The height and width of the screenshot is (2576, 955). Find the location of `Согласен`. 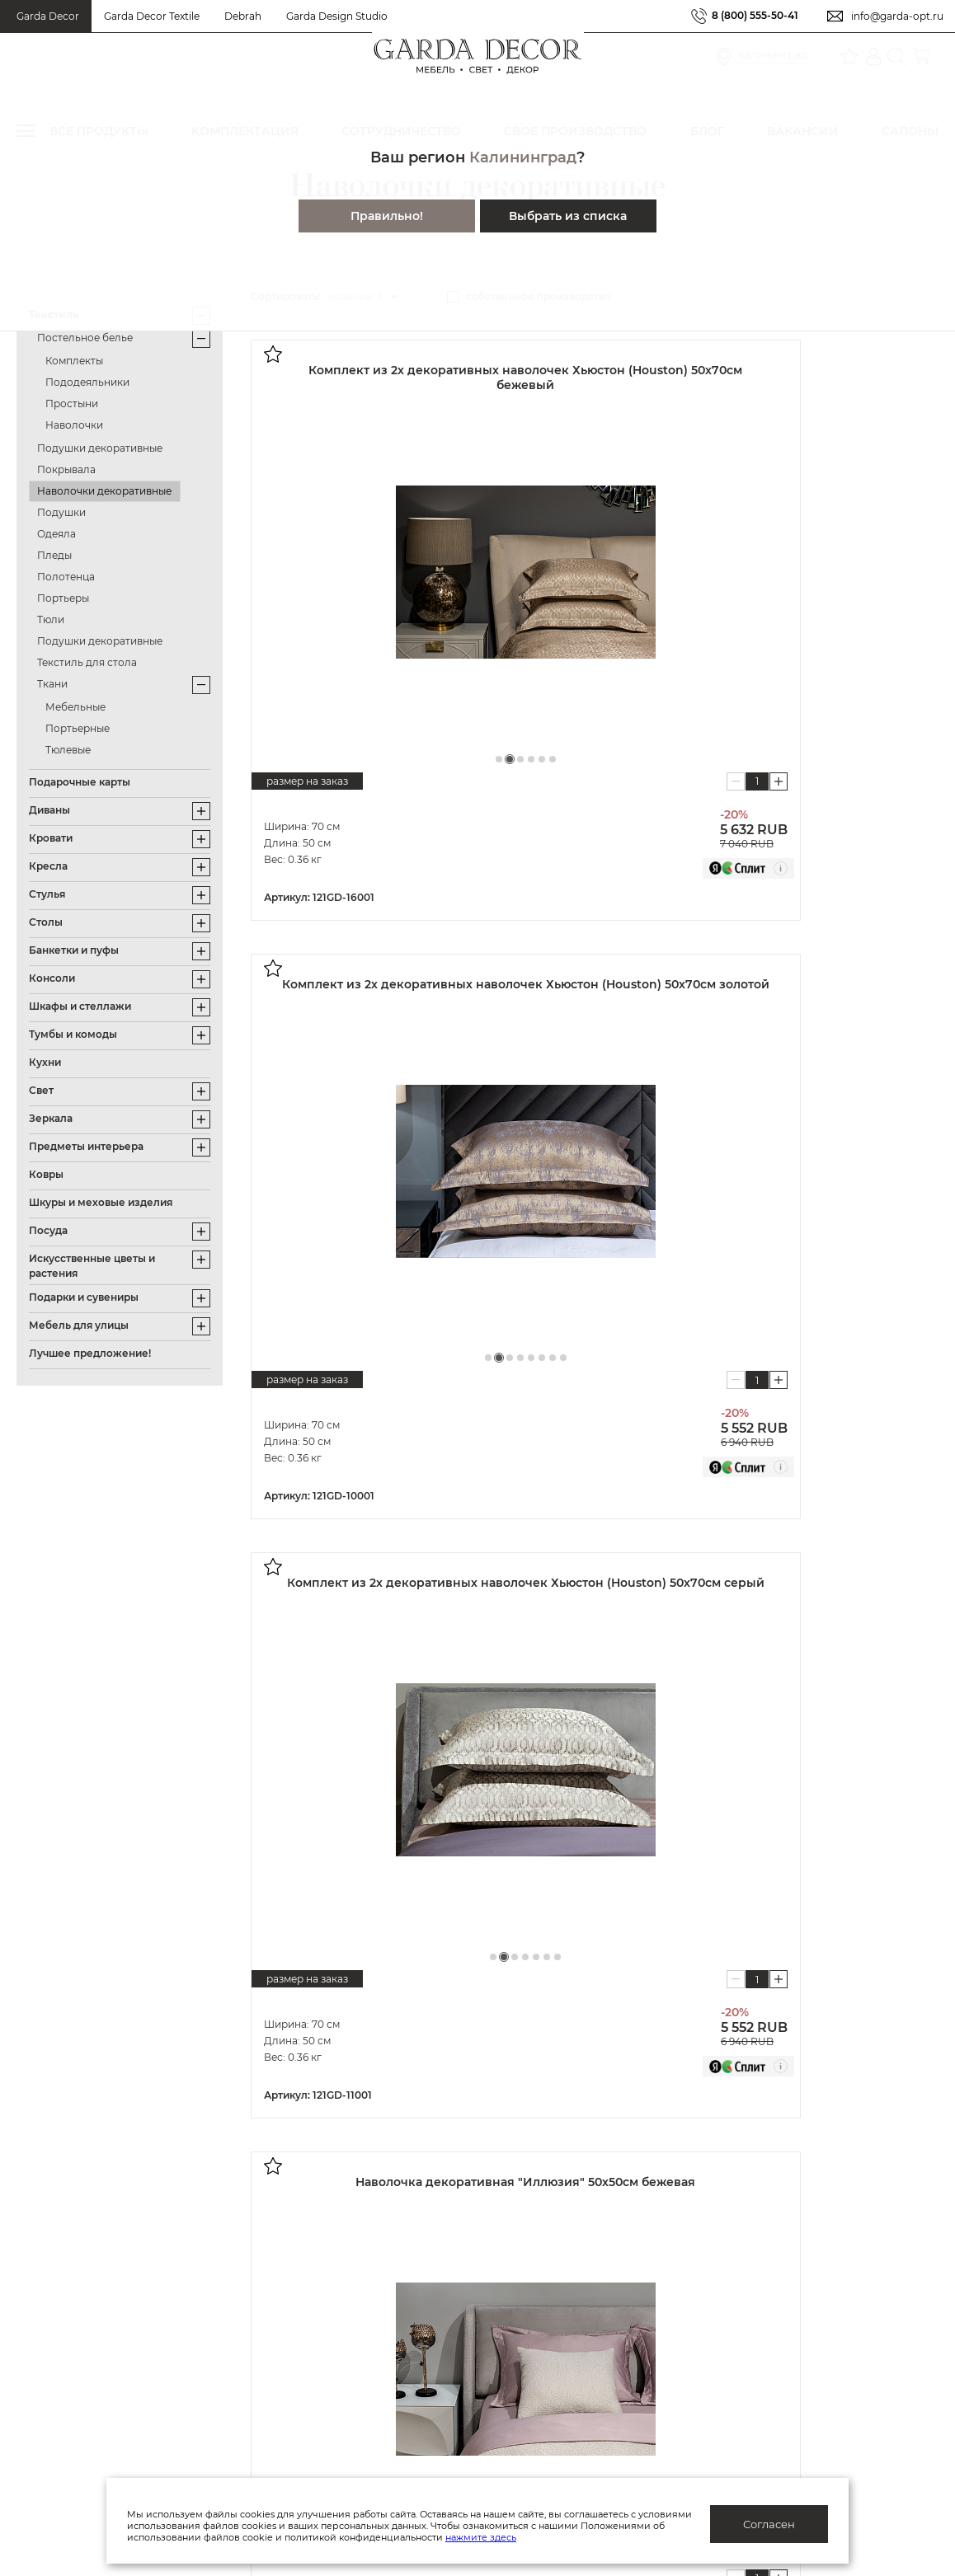

Согласен is located at coordinates (769, 2524).